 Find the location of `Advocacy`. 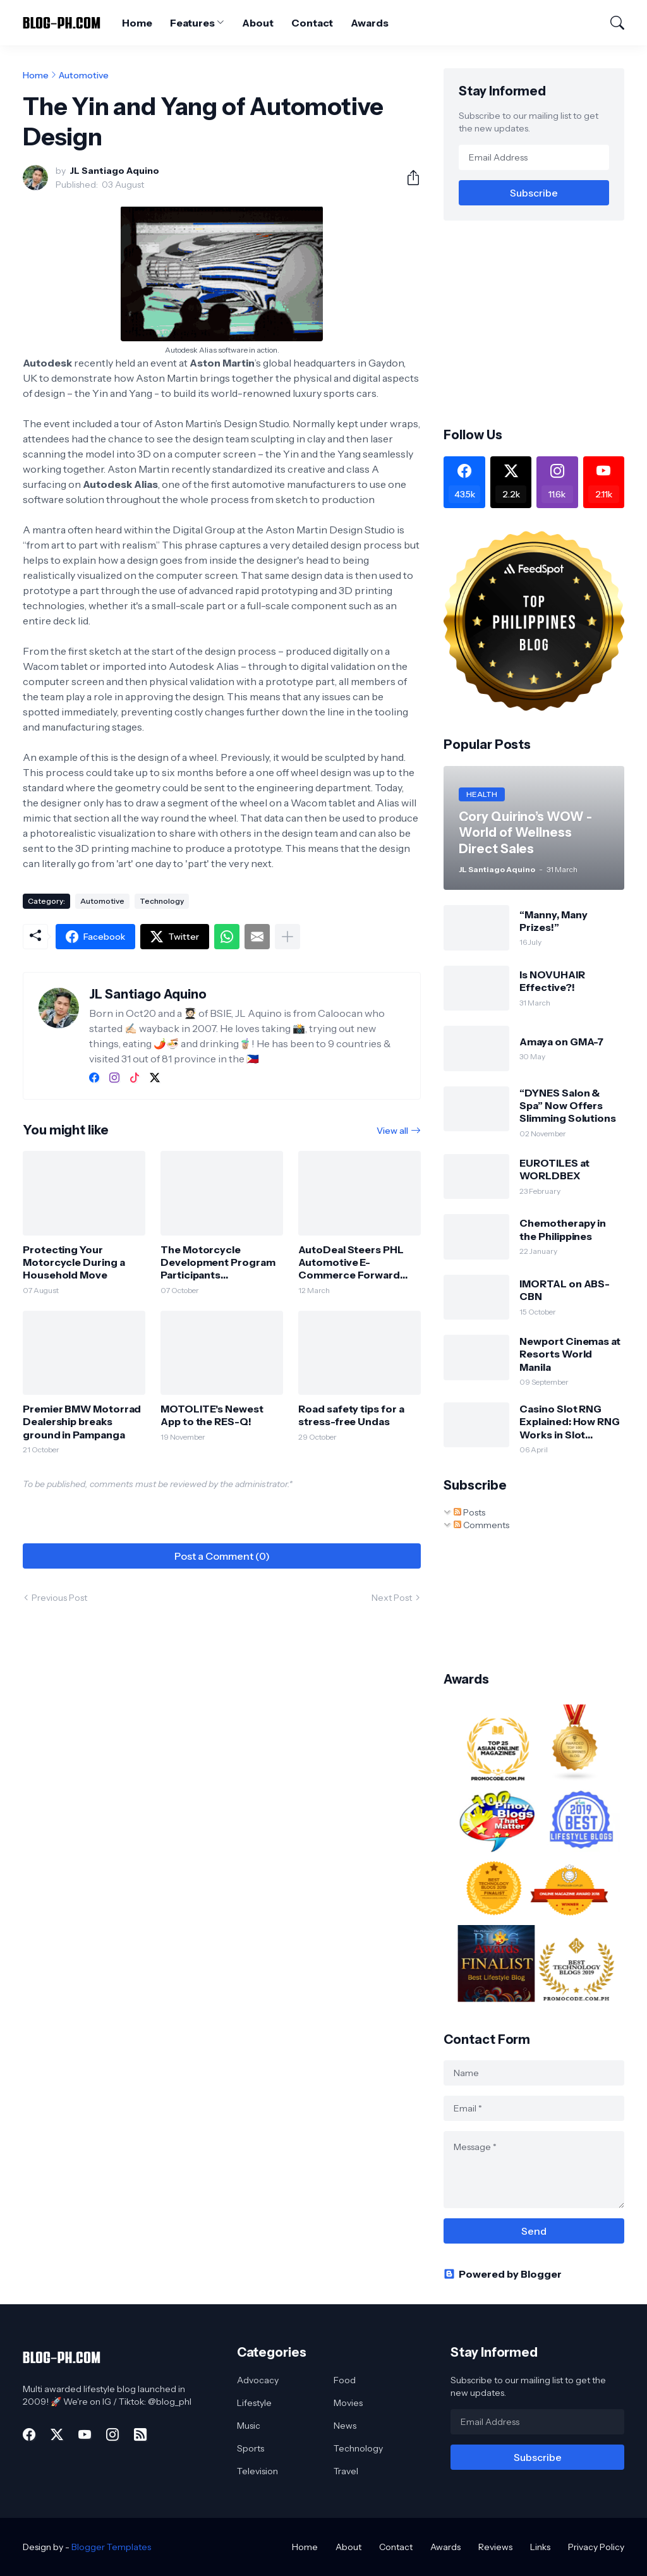

Advocacy is located at coordinates (258, 2380).